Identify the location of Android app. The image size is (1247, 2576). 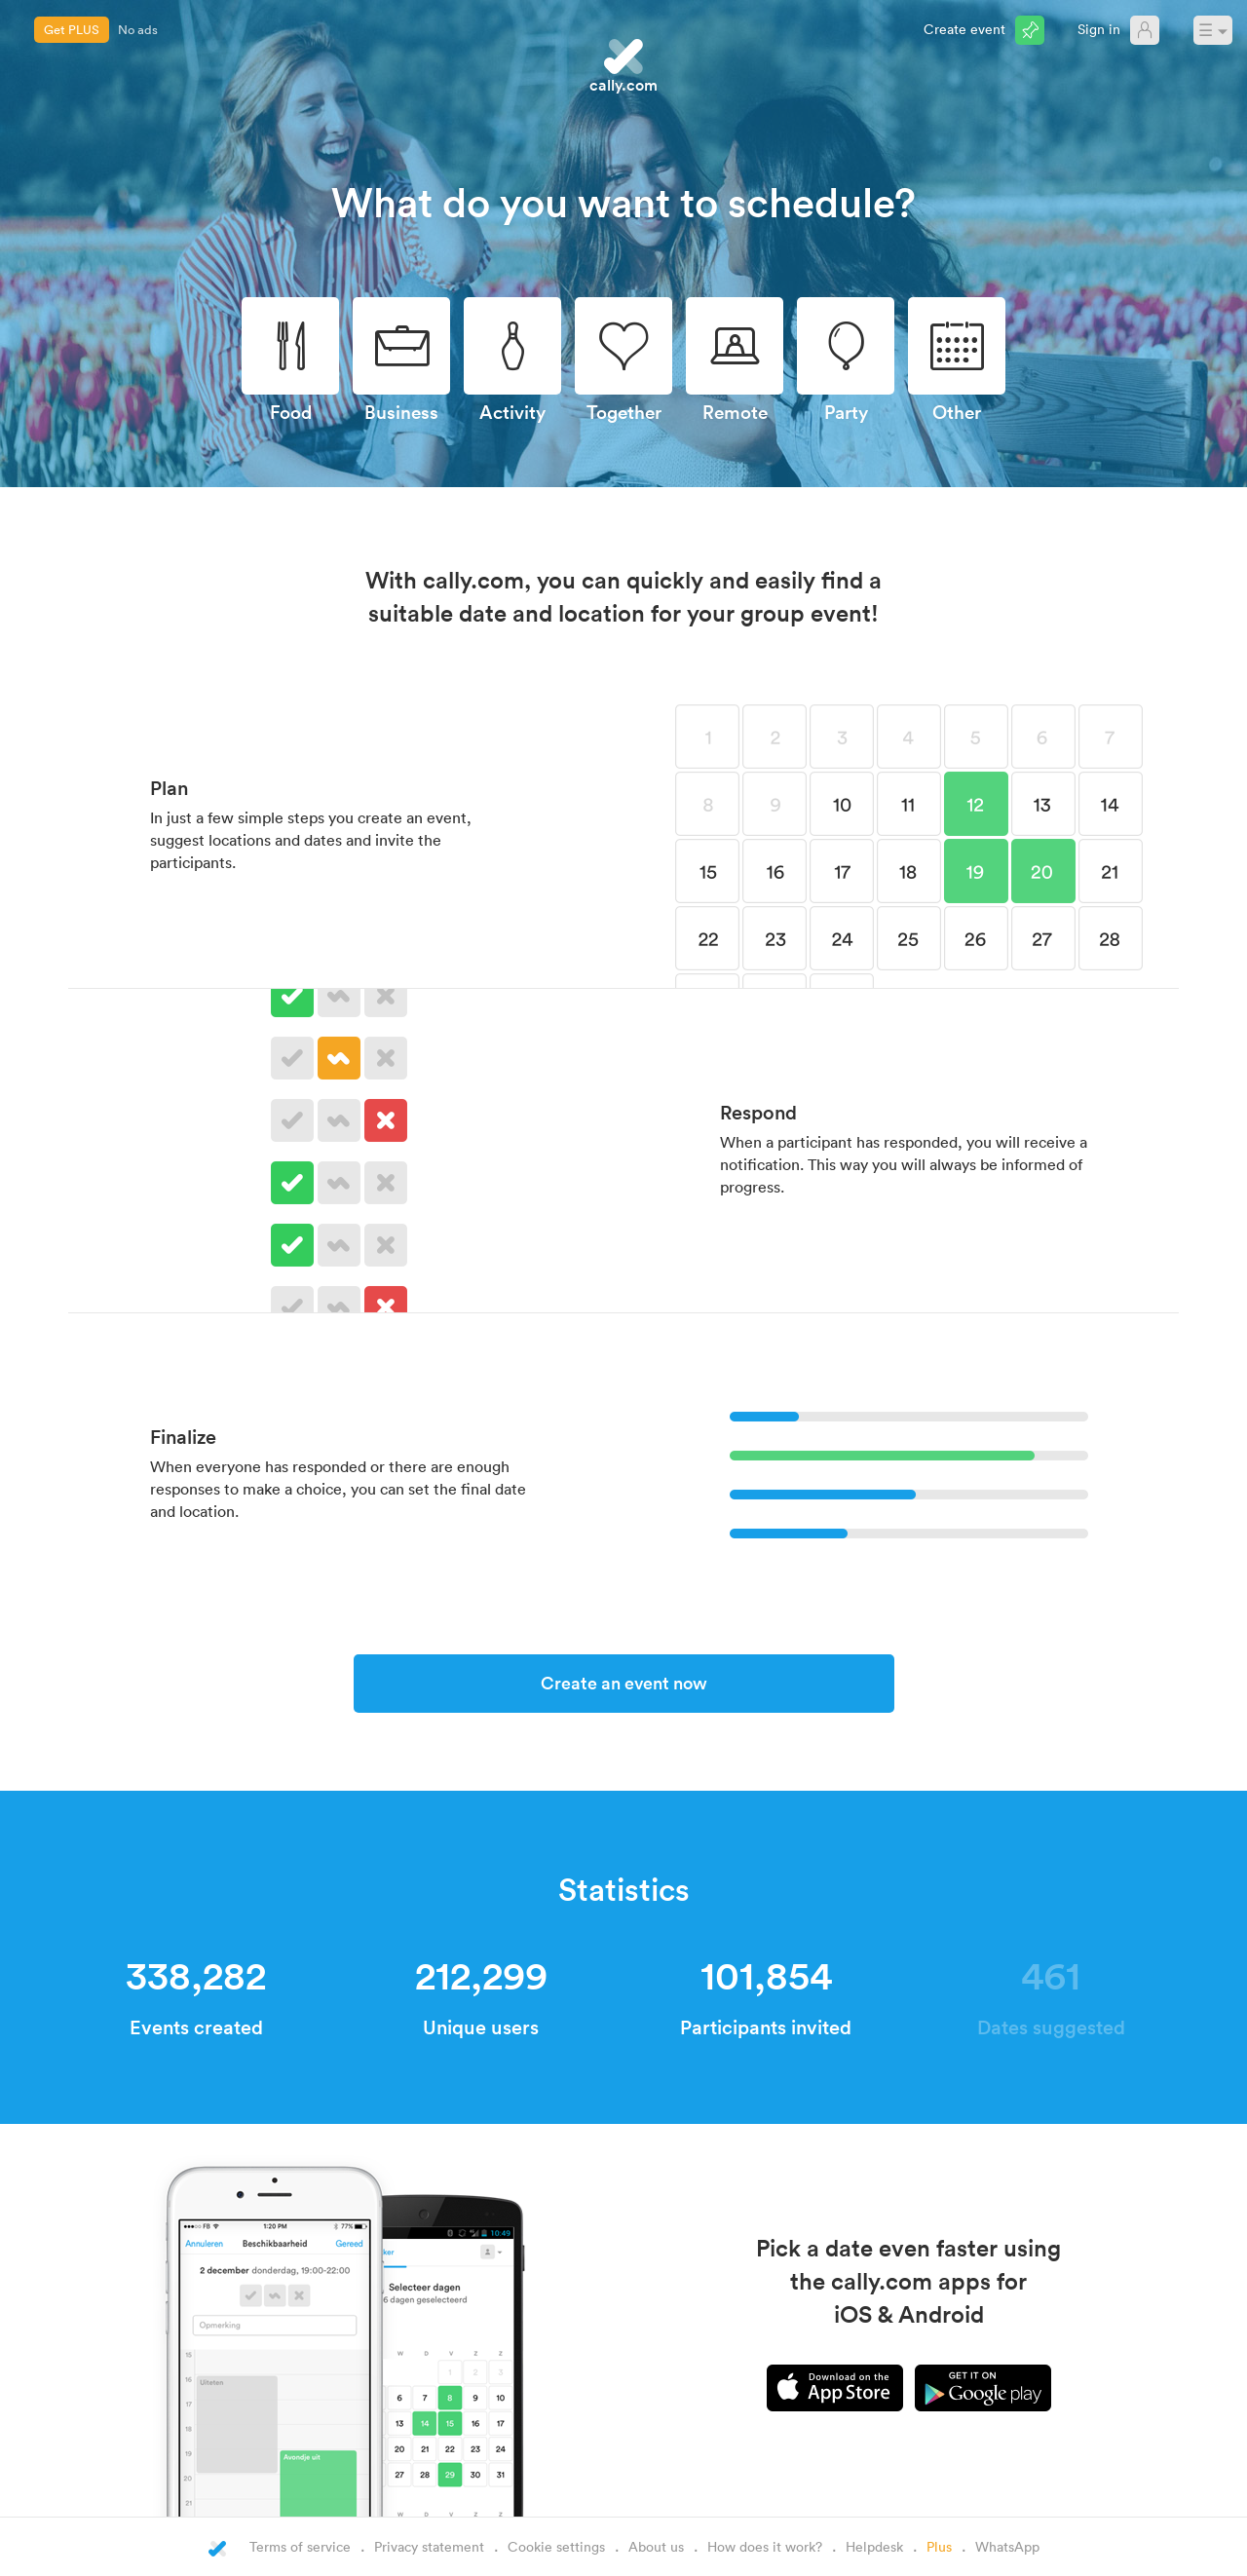
(983, 2388).